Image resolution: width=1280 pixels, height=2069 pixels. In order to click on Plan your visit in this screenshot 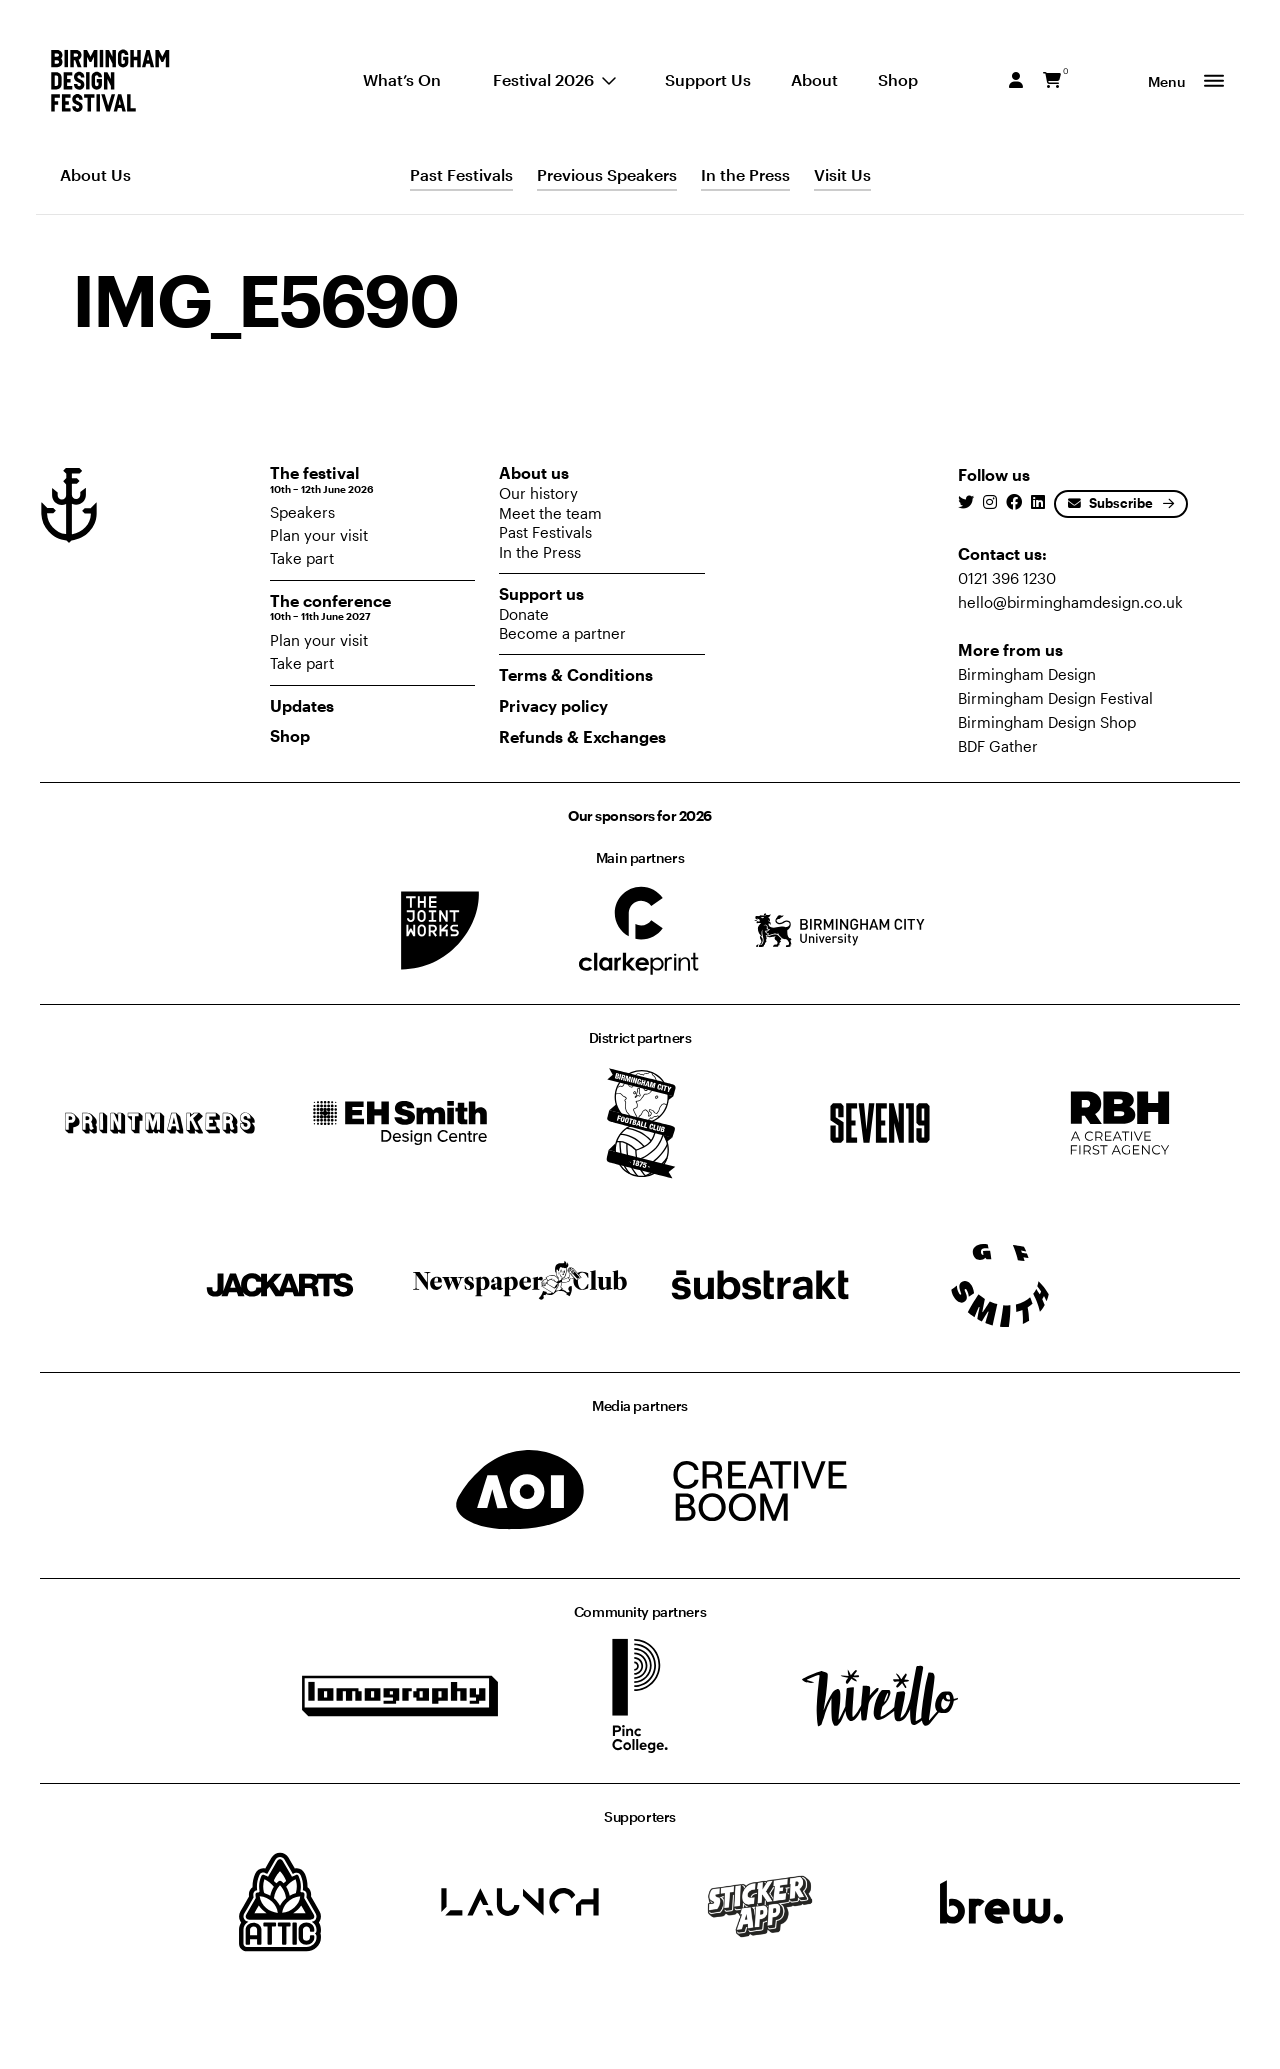, I will do `click(319, 535)`.